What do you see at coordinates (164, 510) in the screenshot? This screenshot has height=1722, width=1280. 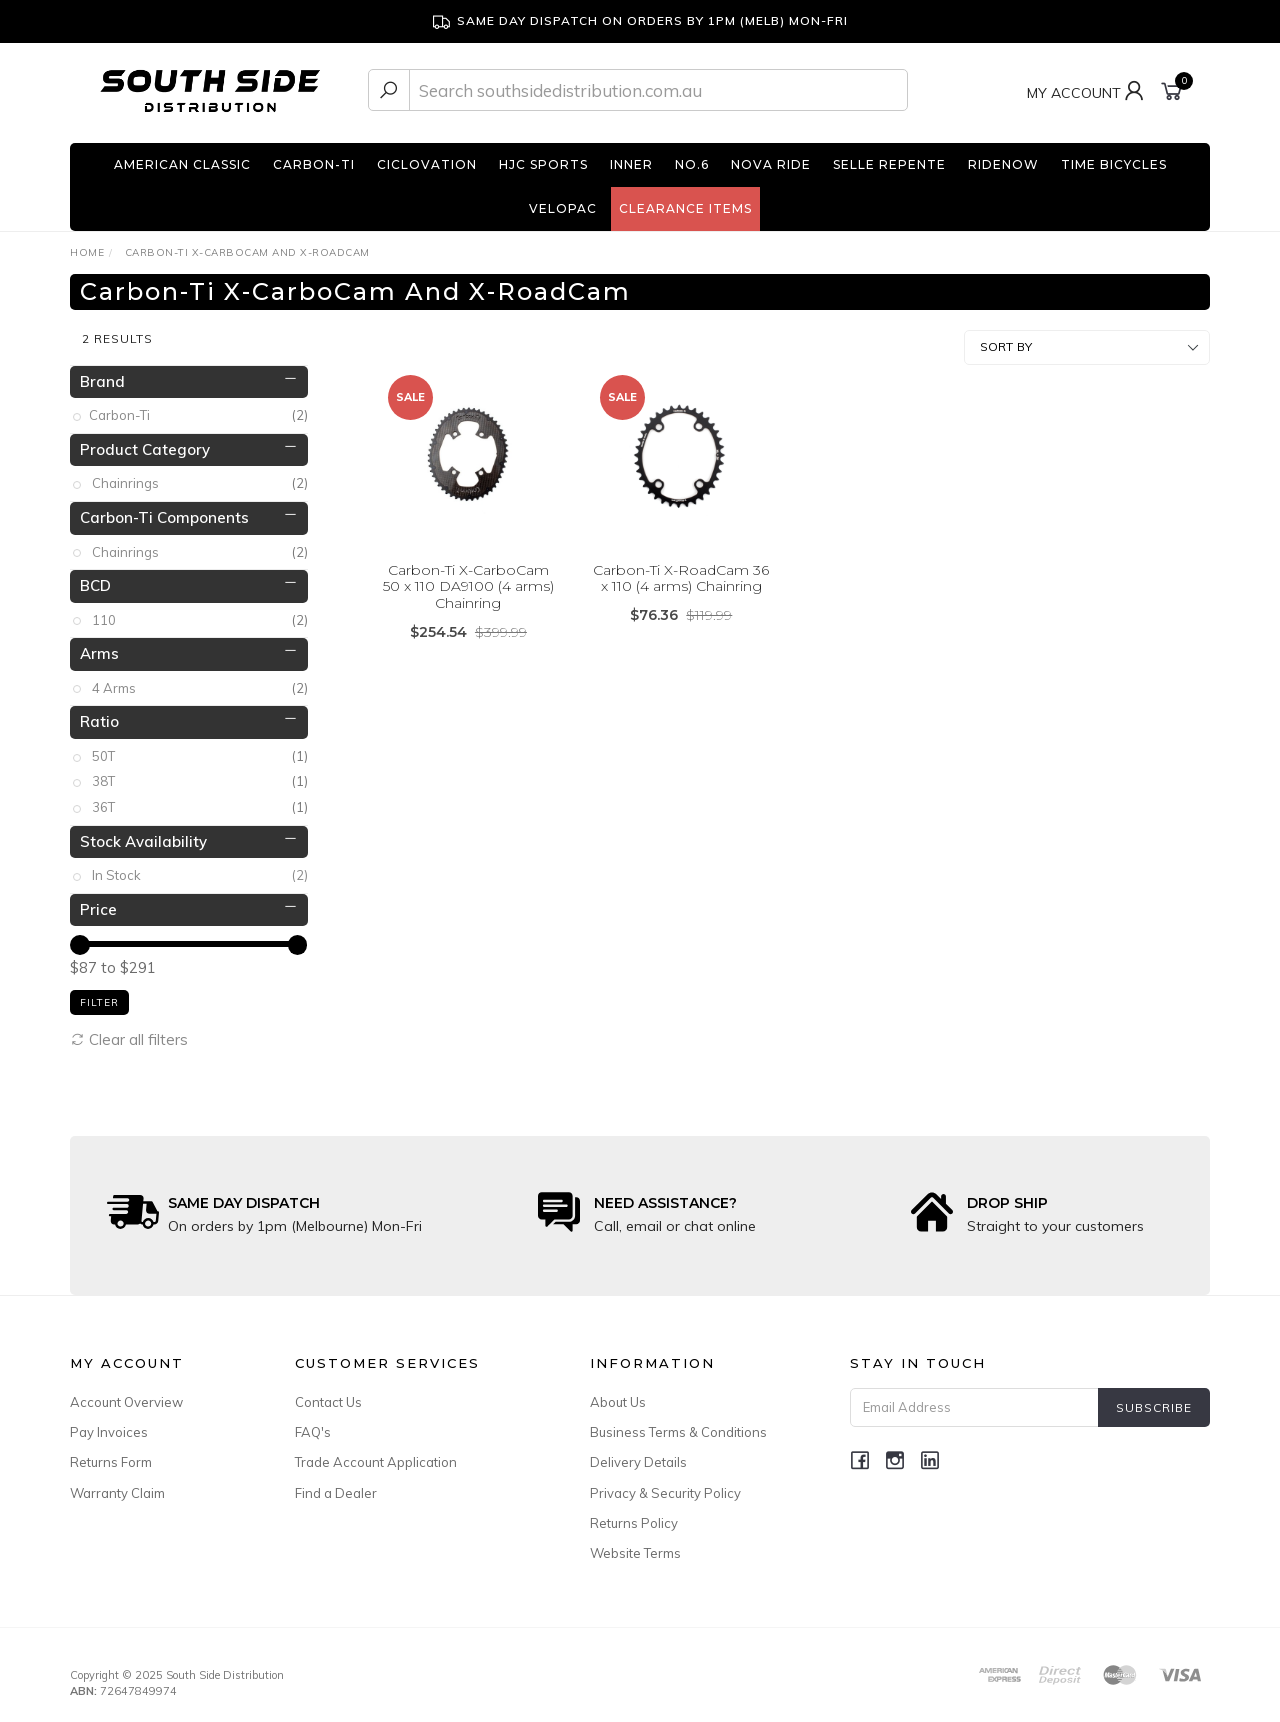 I see `Carbon-Ti Components` at bounding box center [164, 510].